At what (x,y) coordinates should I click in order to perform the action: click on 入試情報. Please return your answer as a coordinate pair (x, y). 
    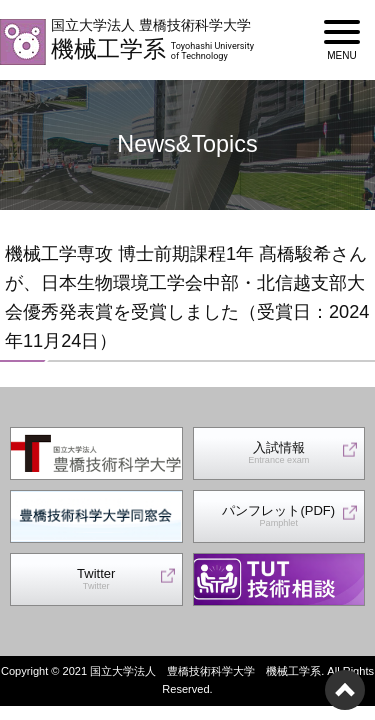
    Looking at the image, I should click on (278, 453).